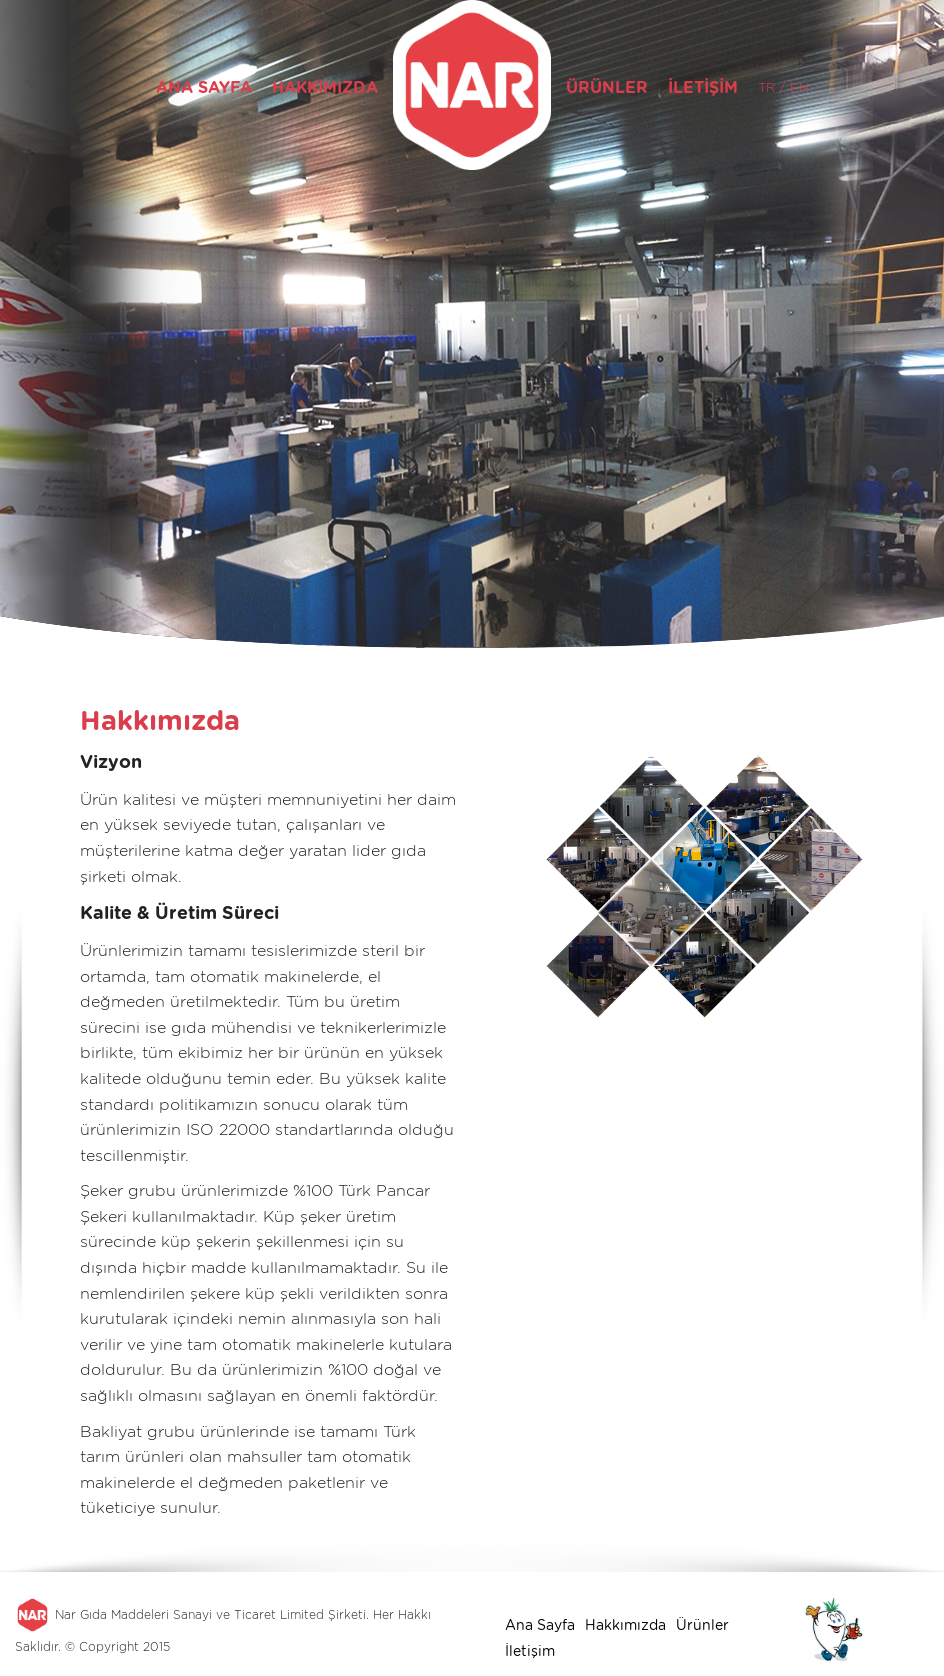  What do you see at coordinates (625, 1625) in the screenshot?
I see `Hakkımızda` at bounding box center [625, 1625].